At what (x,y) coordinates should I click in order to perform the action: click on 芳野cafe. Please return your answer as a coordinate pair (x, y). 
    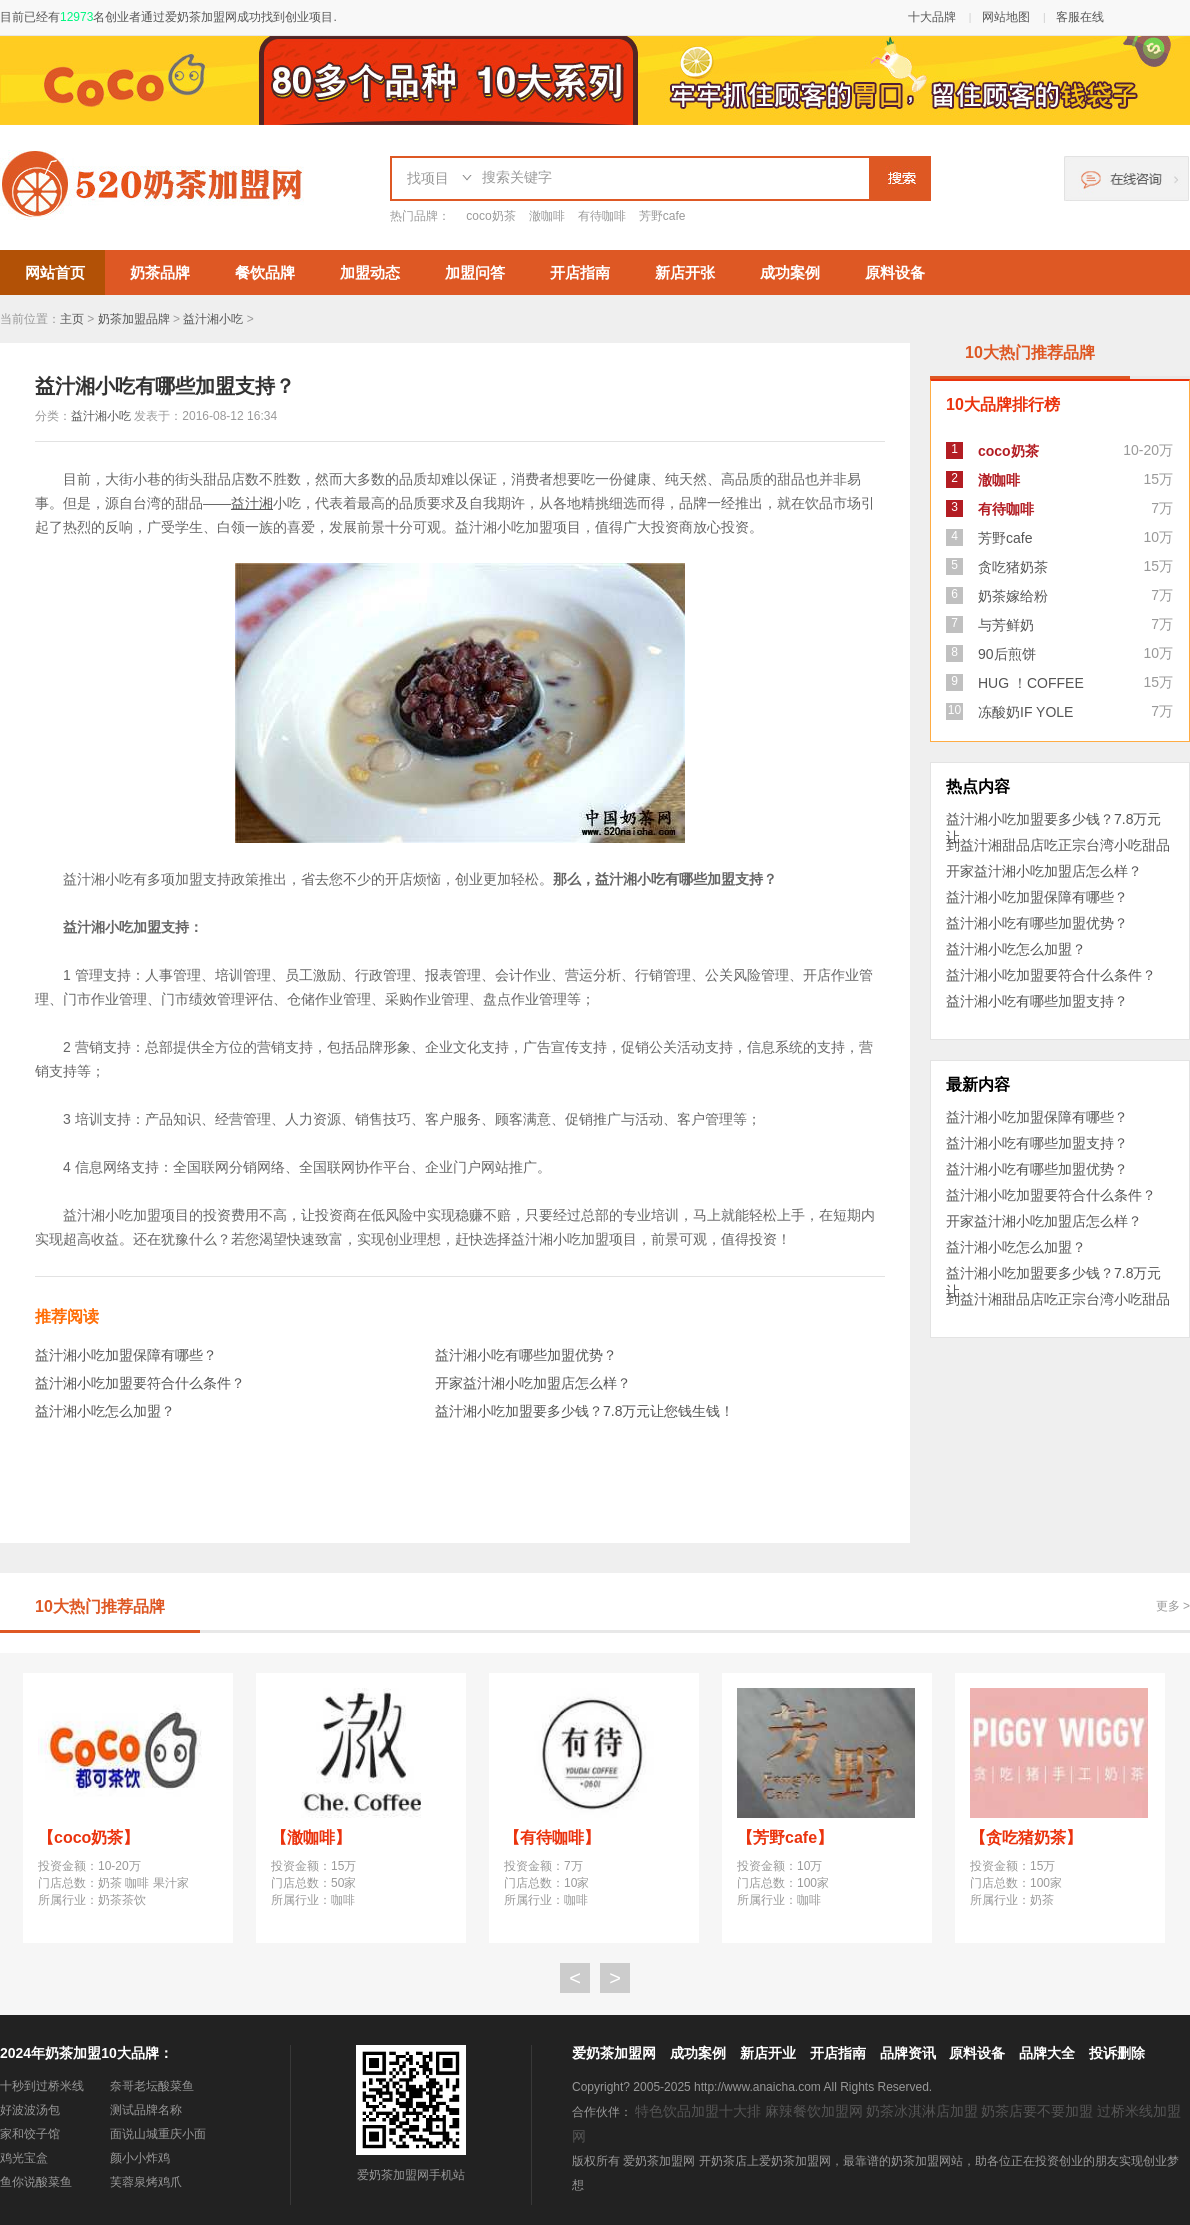
    Looking at the image, I should click on (662, 216).